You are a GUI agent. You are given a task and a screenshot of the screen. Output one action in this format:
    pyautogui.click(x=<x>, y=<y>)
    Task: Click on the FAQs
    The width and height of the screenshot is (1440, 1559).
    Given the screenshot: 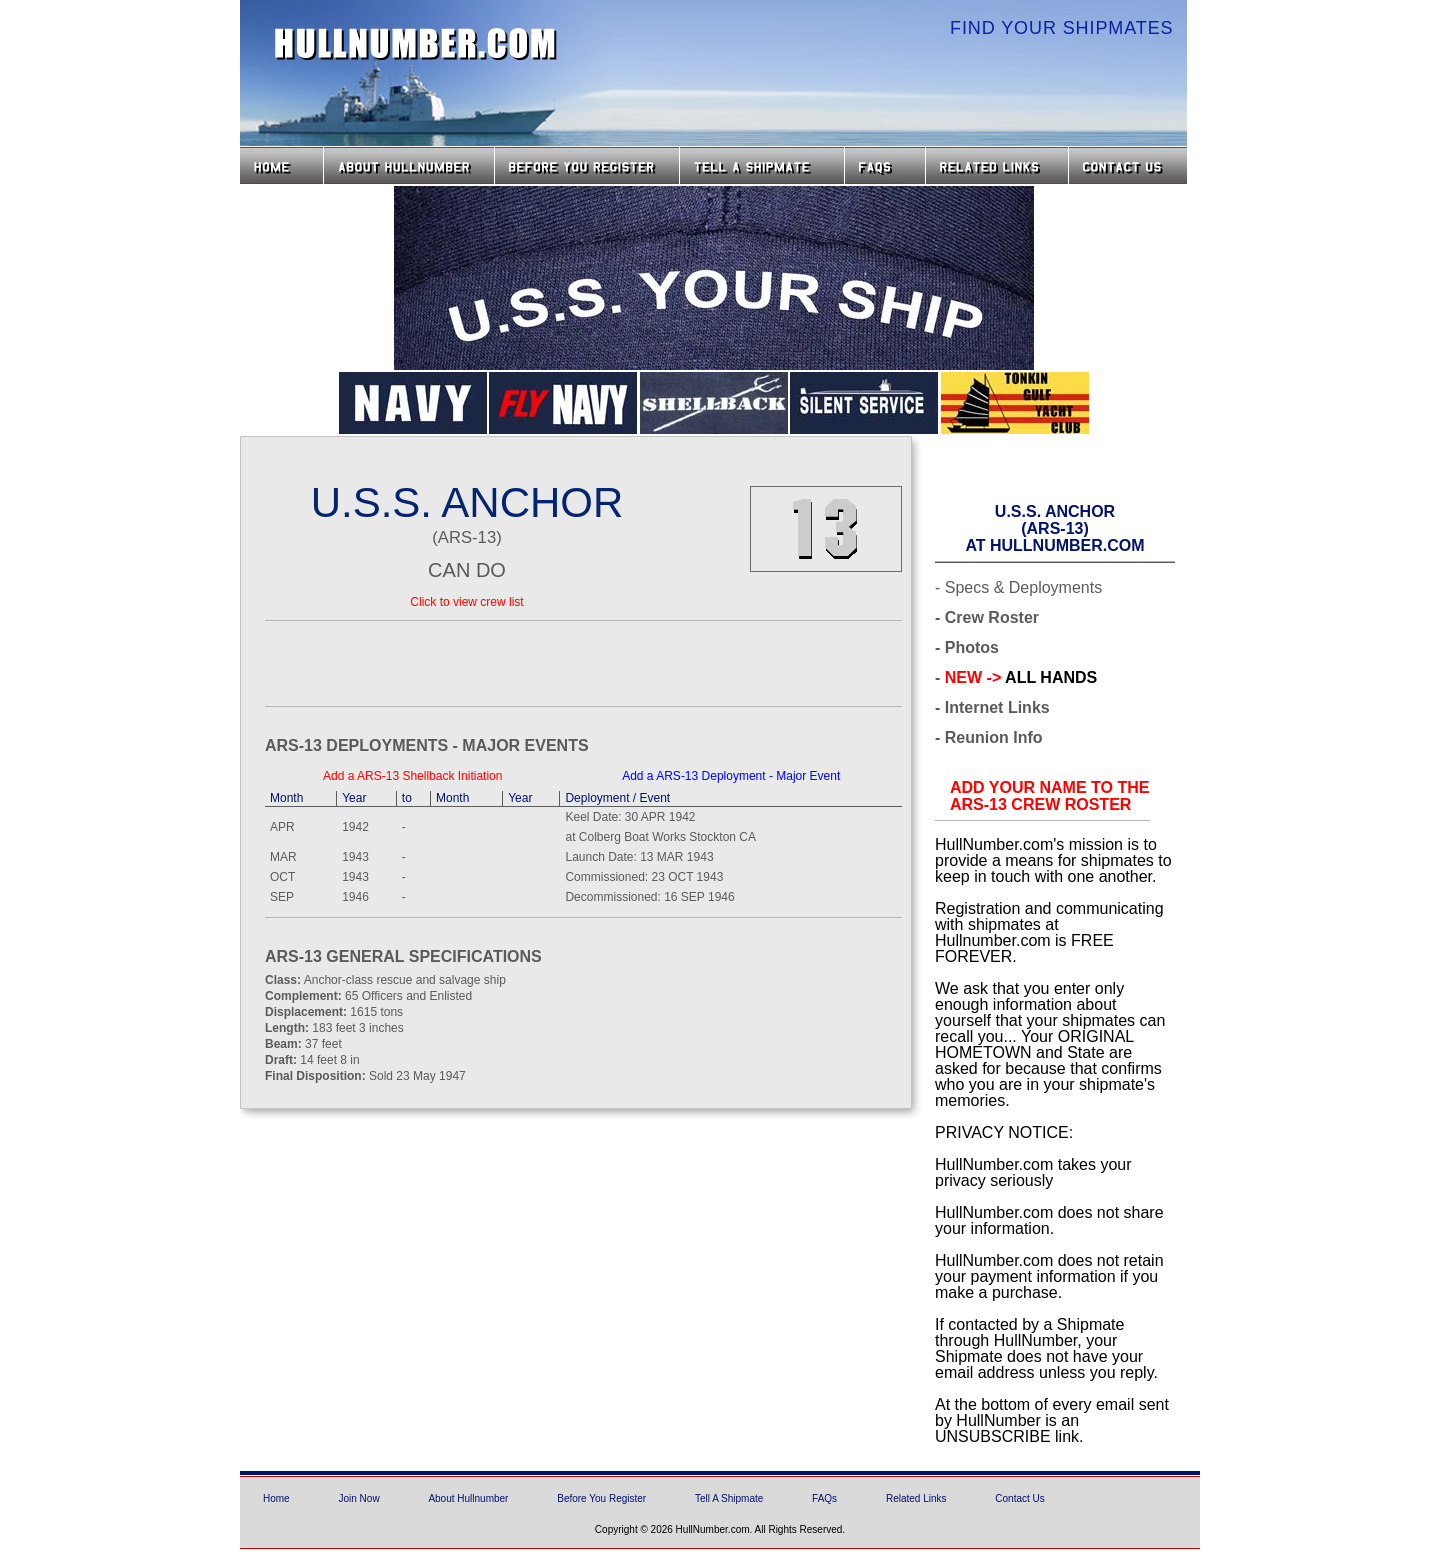 What is the action you would take?
    pyautogui.click(x=885, y=165)
    